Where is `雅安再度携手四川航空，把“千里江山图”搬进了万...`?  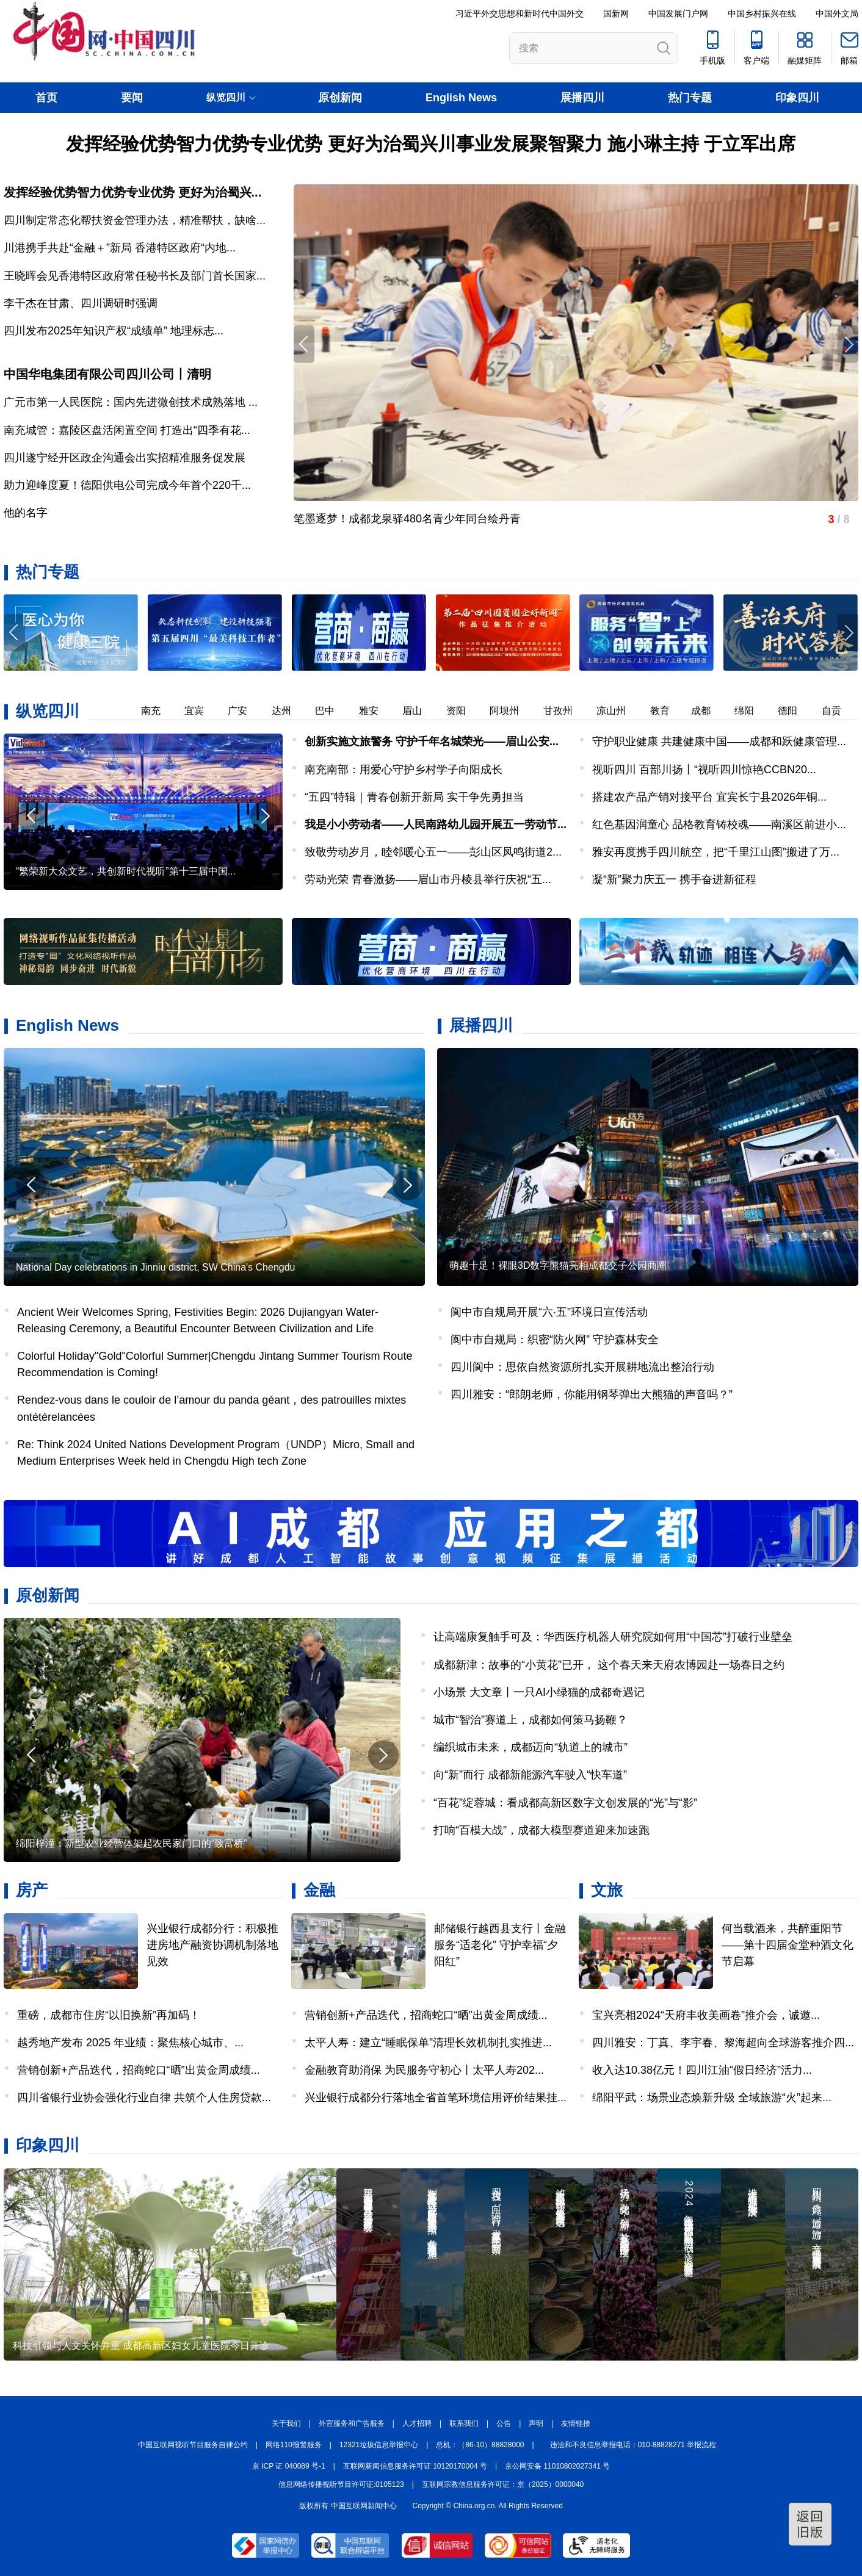
雅安再度携手四川航空，把“千里江山图”搬进了万... is located at coordinates (715, 852).